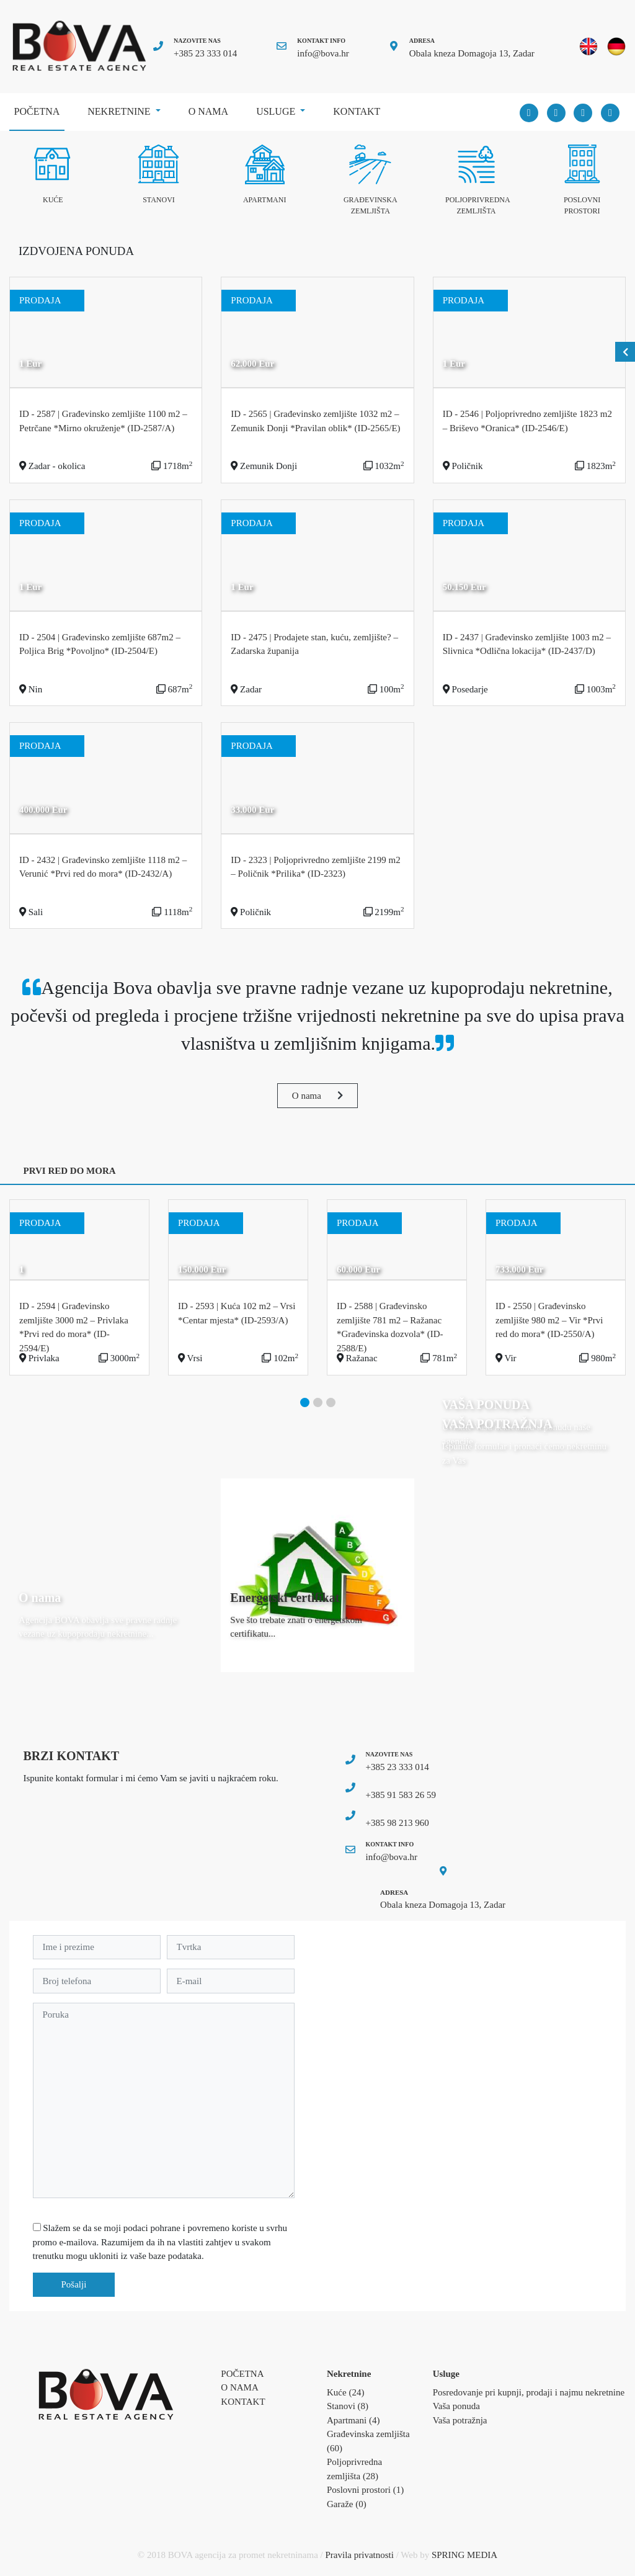 This screenshot has height=2576, width=635. What do you see at coordinates (208, 111) in the screenshot?
I see `O nama` at bounding box center [208, 111].